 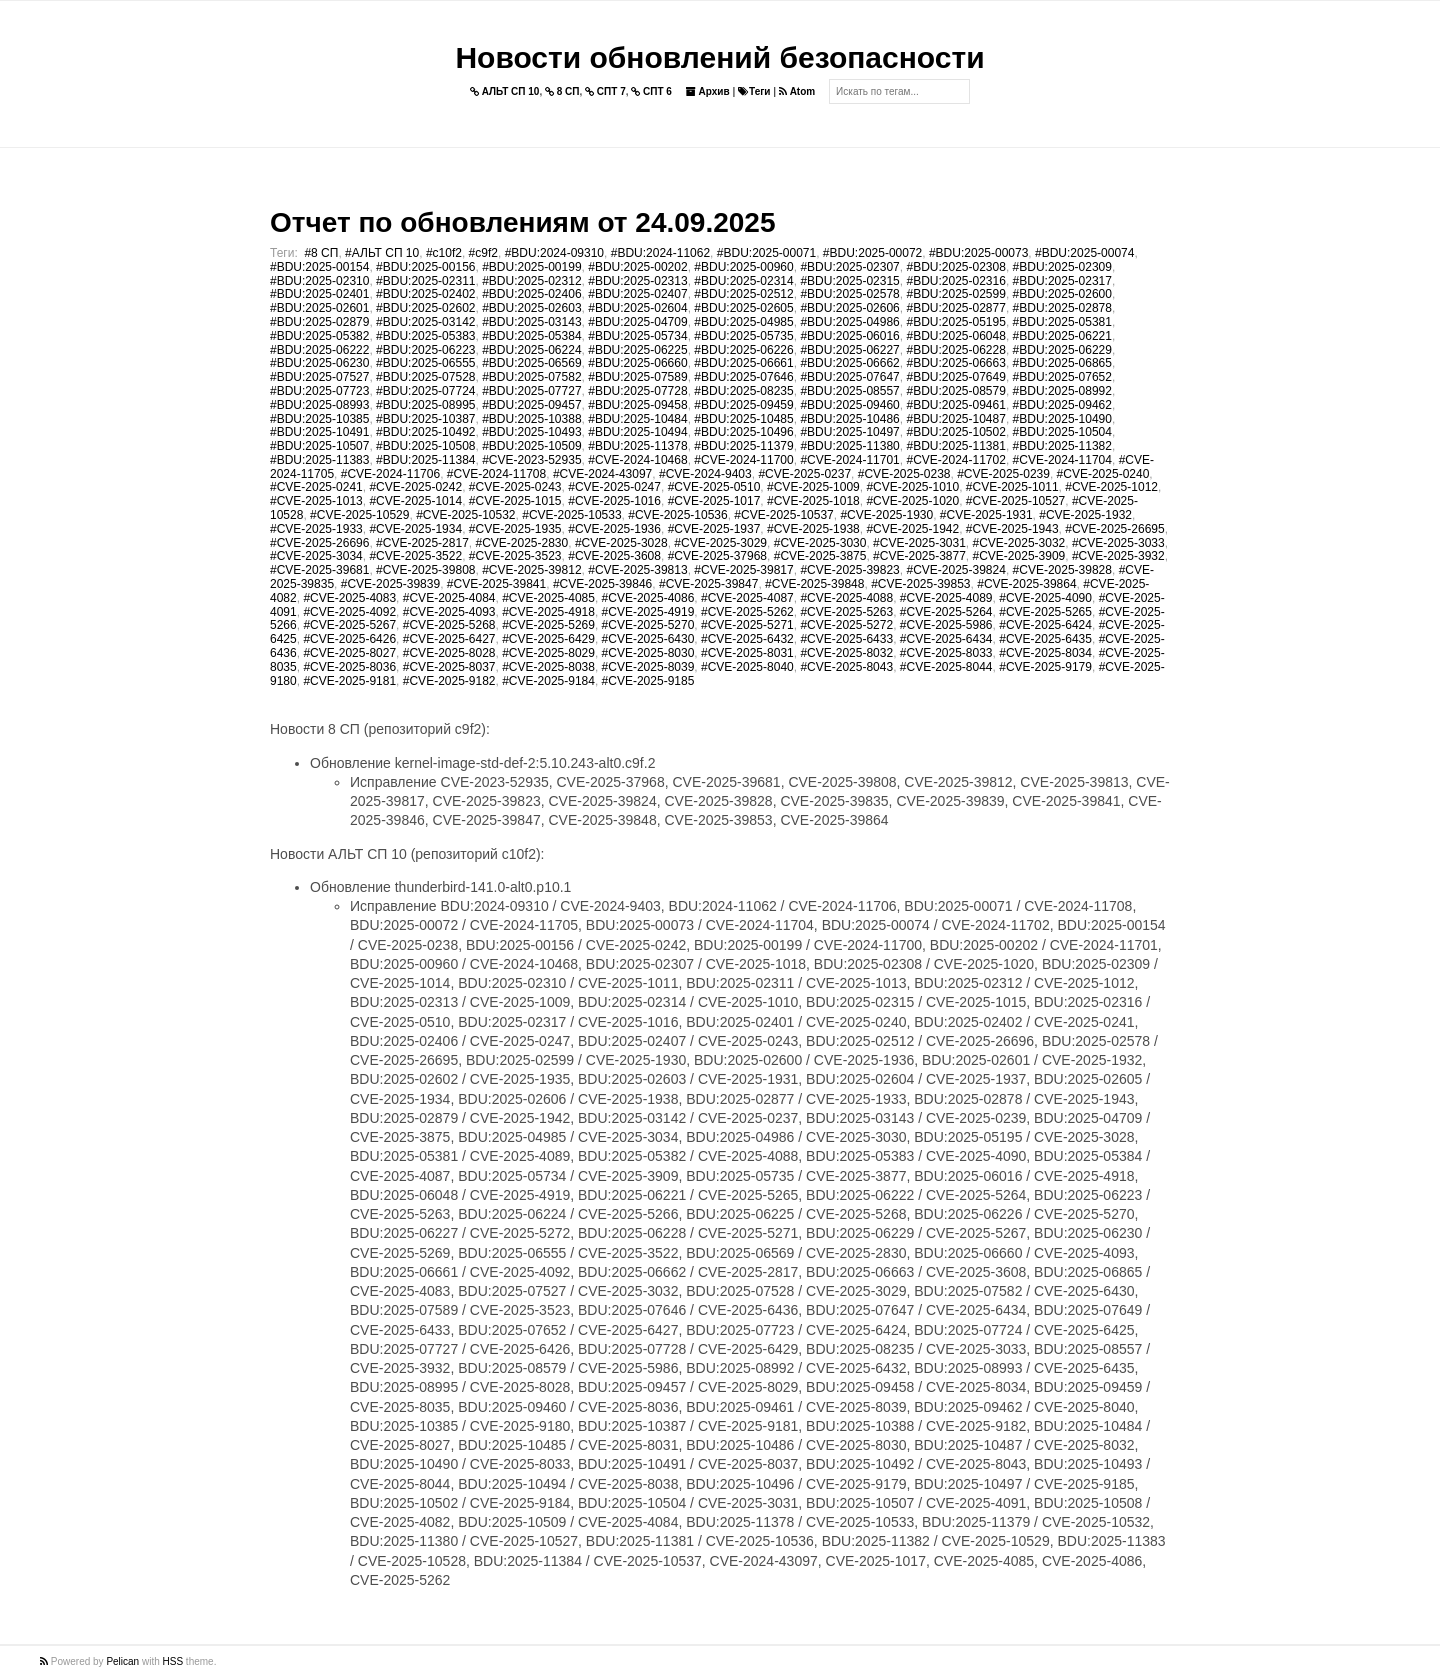 What do you see at coordinates (648, 639) in the screenshot?
I see `#CVE-2025-6430` at bounding box center [648, 639].